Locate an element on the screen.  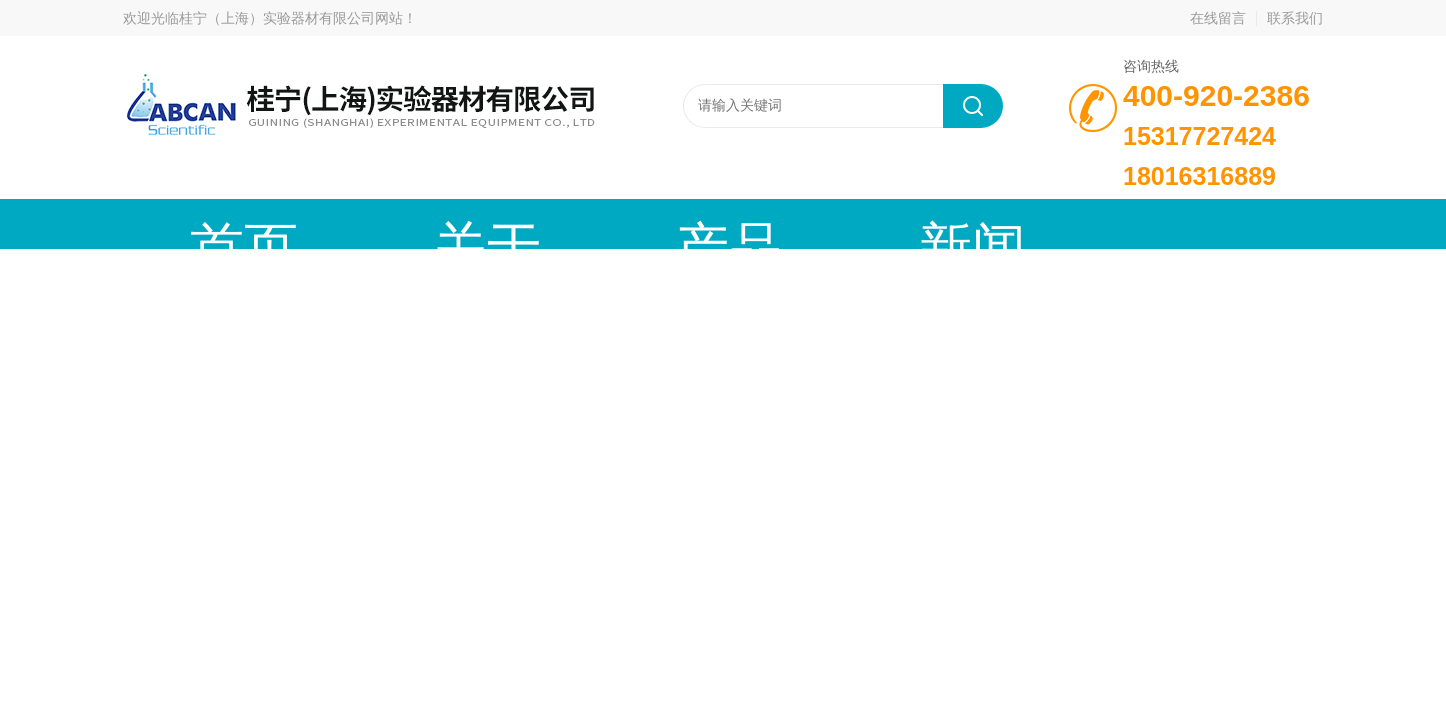
关于我们 is located at coordinates (348, 223).